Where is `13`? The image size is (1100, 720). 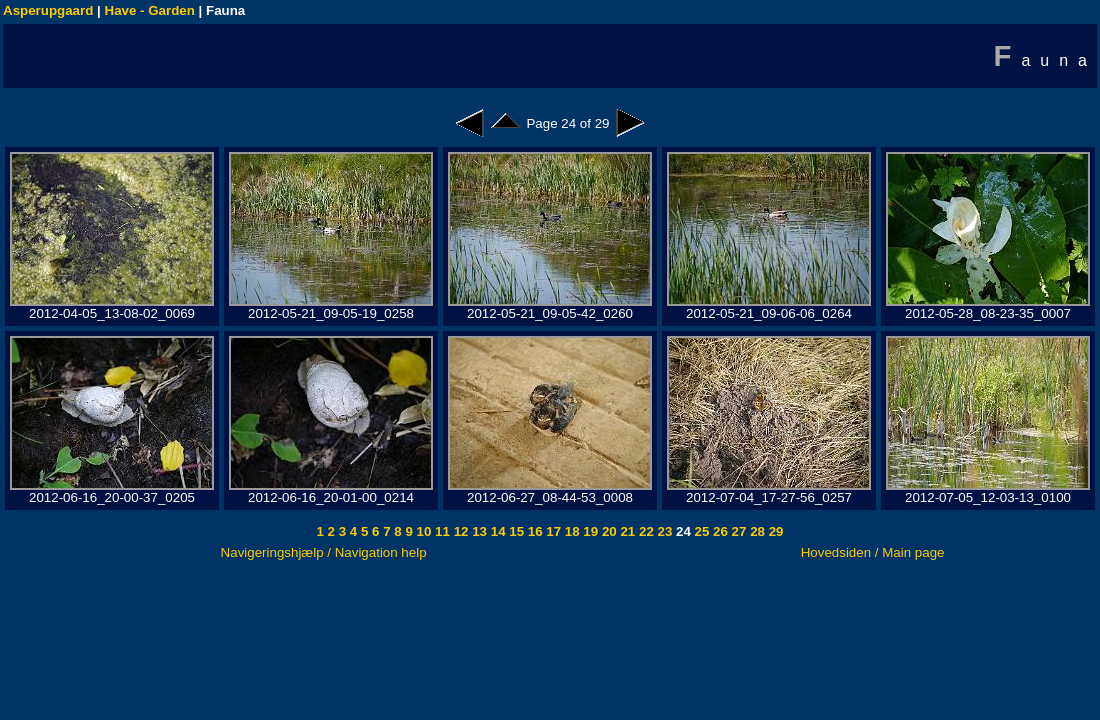 13 is located at coordinates (477, 531).